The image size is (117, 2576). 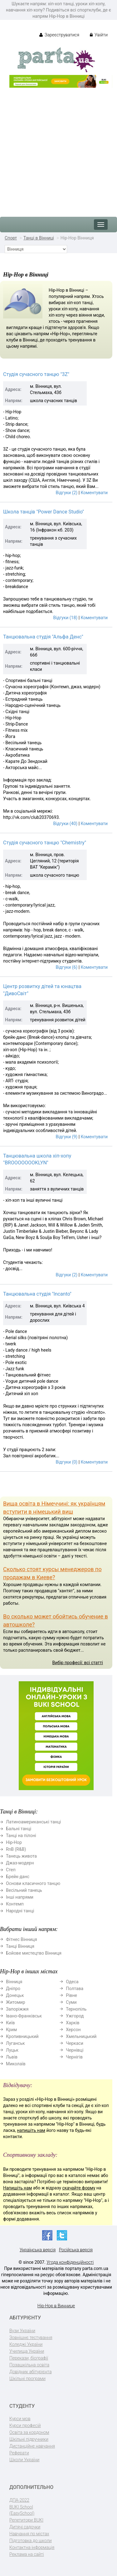 What do you see at coordinates (71, 1995) in the screenshot?
I see `Рівне` at bounding box center [71, 1995].